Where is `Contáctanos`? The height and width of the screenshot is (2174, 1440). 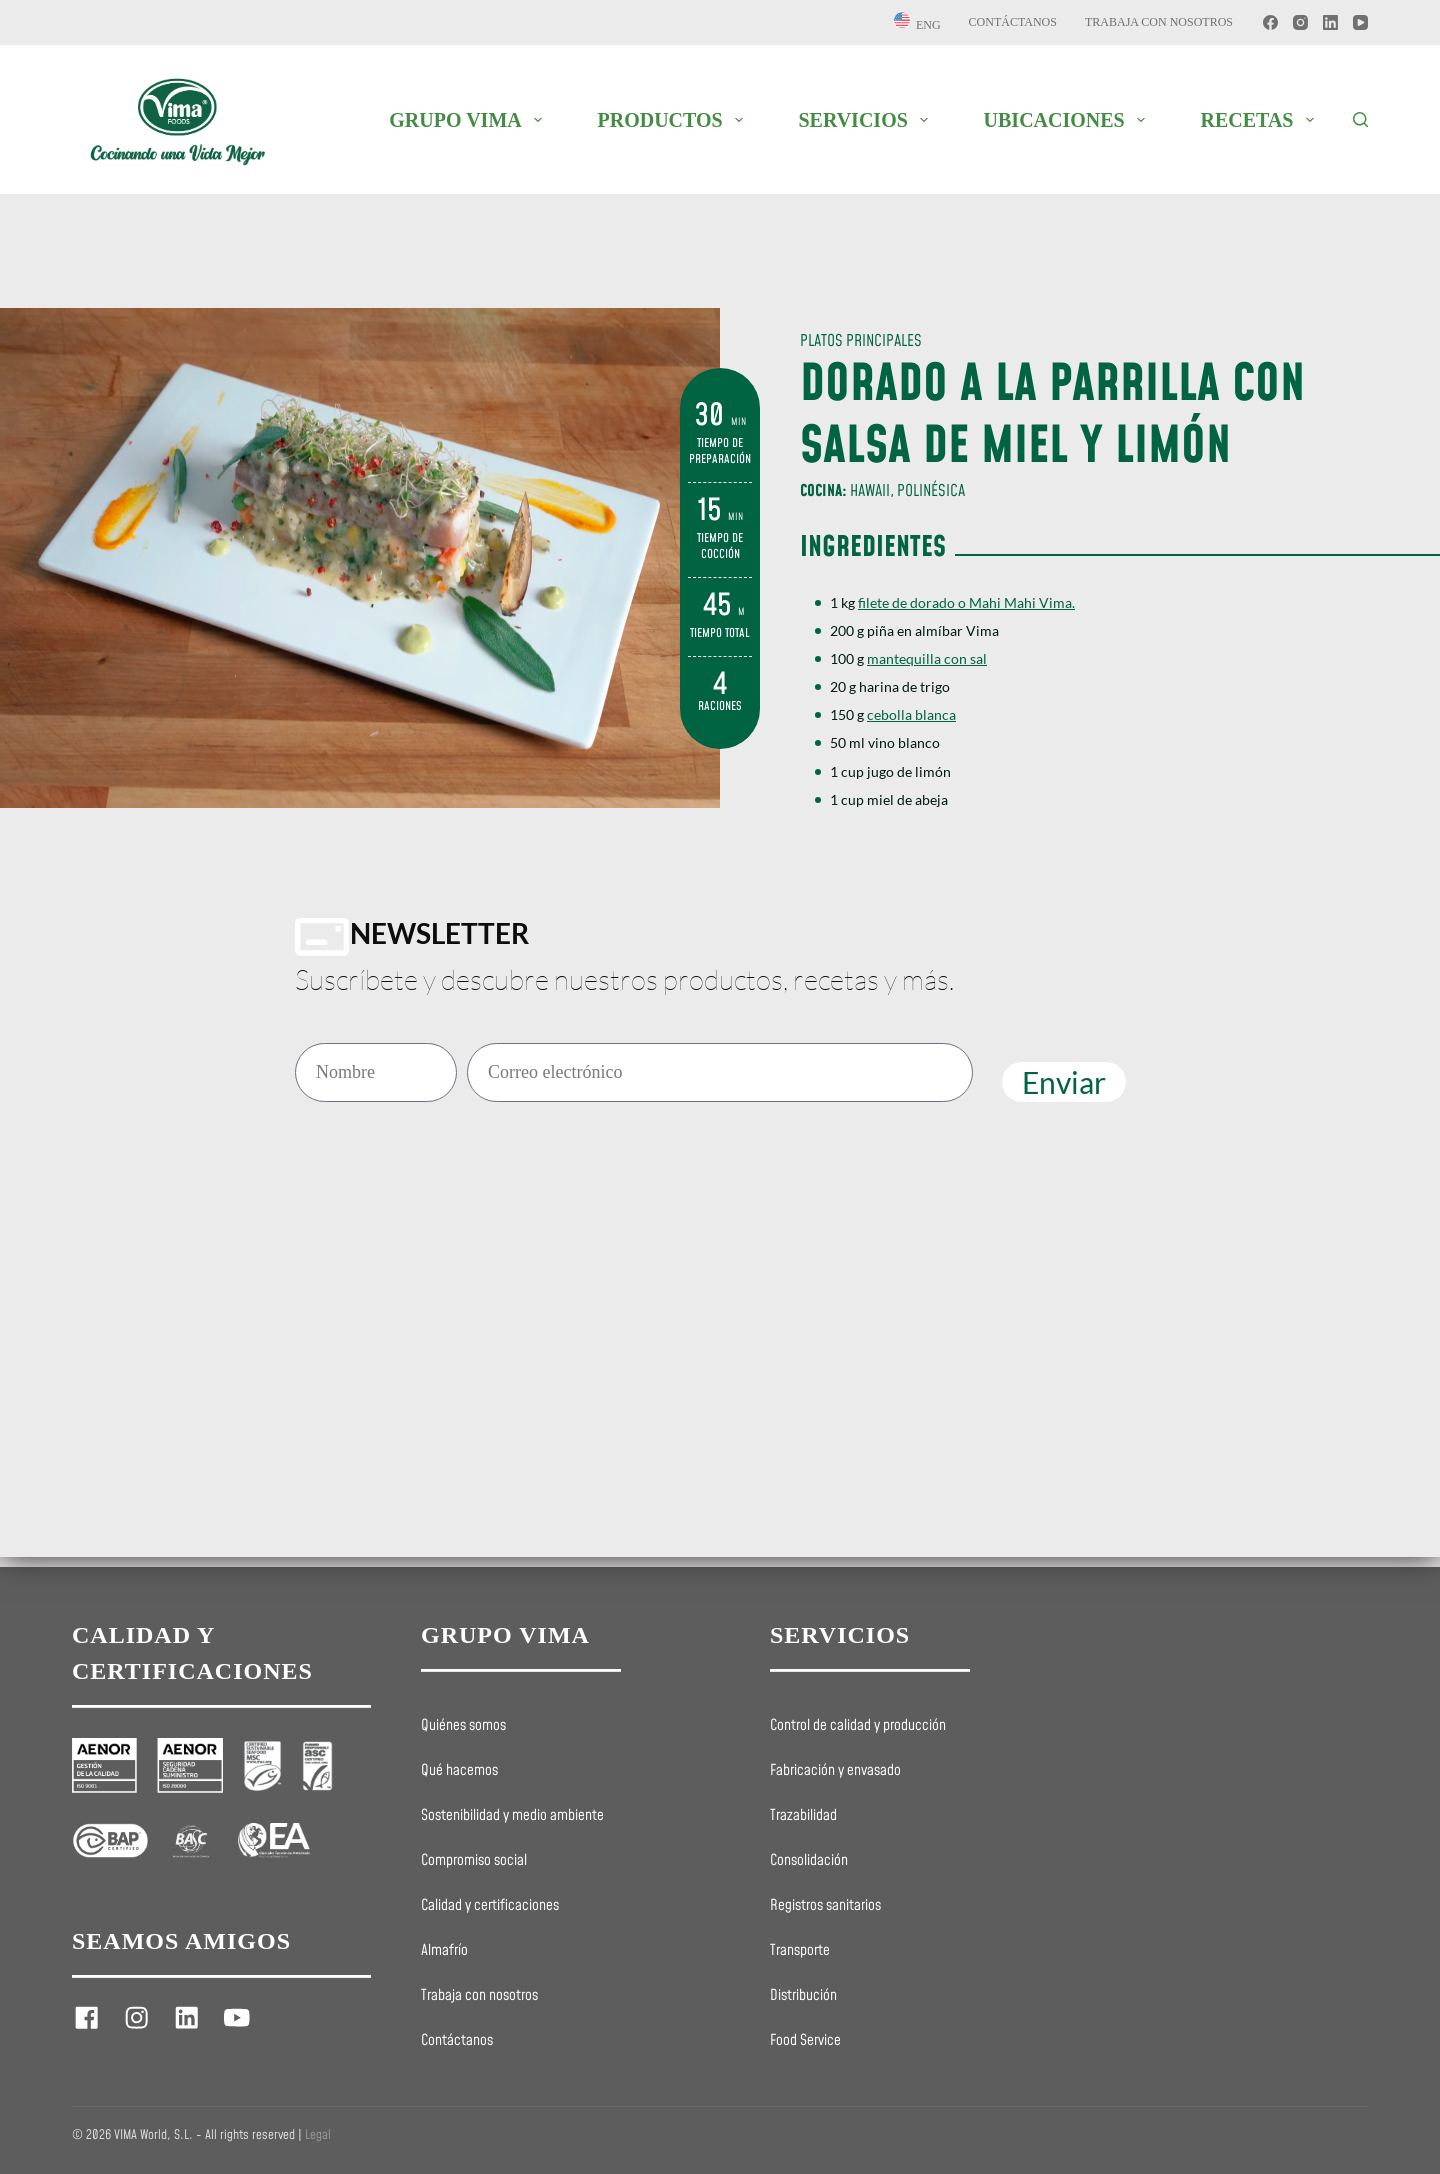
Contáctanos is located at coordinates (1013, 22).